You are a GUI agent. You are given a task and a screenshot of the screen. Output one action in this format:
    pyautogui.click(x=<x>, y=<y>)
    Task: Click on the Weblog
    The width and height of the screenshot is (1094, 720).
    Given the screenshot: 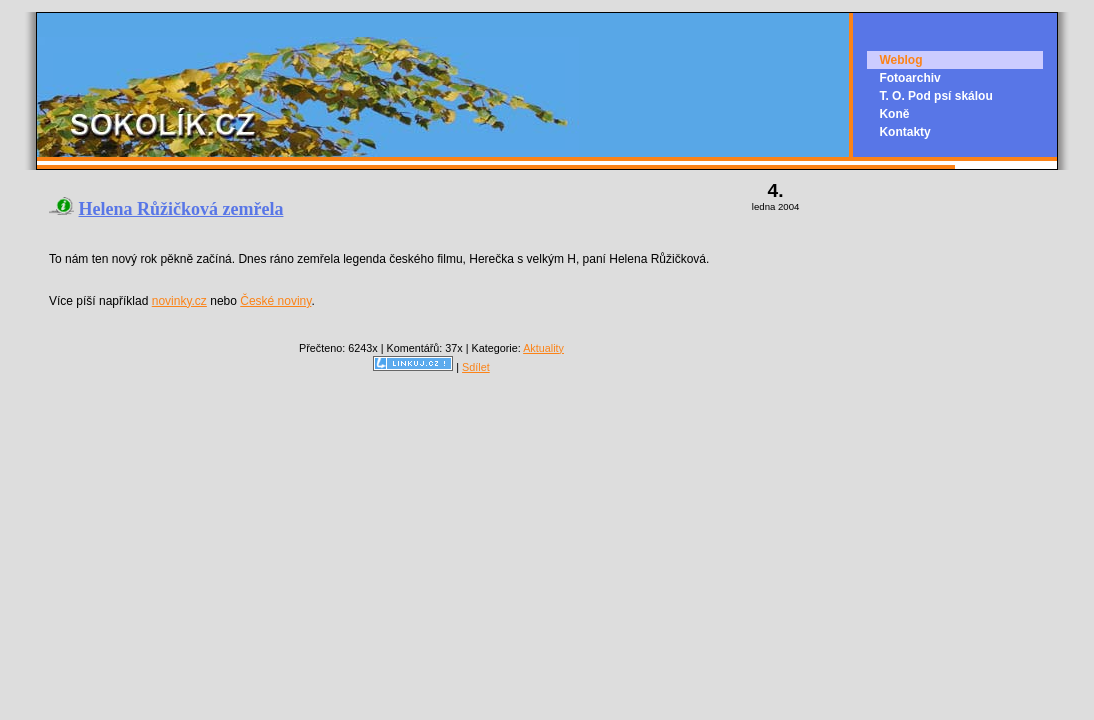 What is the action you would take?
    pyautogui.click(x=900, y=60)
    